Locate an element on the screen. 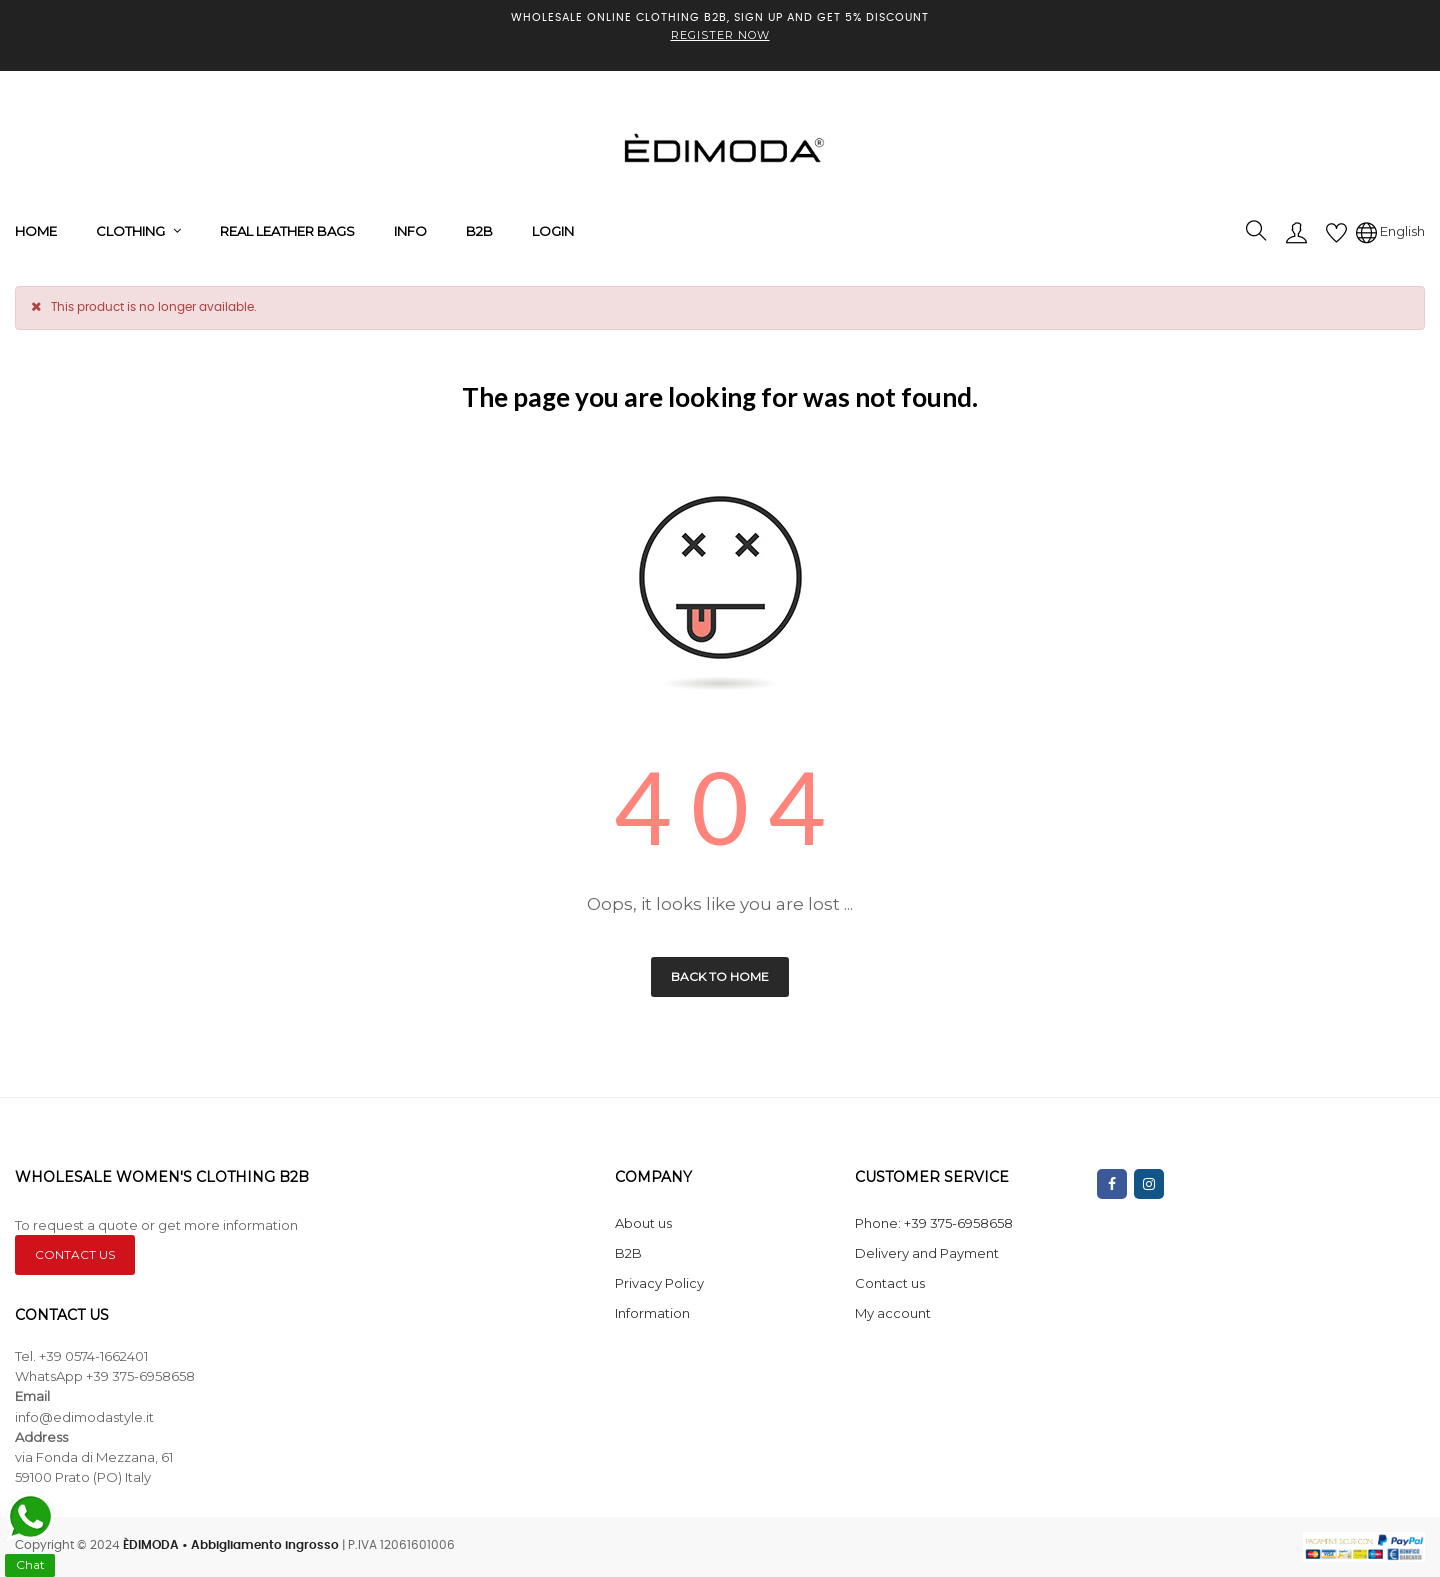 The width and height of the screenshot is (1440, 1577). B2B is located at coordinates (628, 1253).